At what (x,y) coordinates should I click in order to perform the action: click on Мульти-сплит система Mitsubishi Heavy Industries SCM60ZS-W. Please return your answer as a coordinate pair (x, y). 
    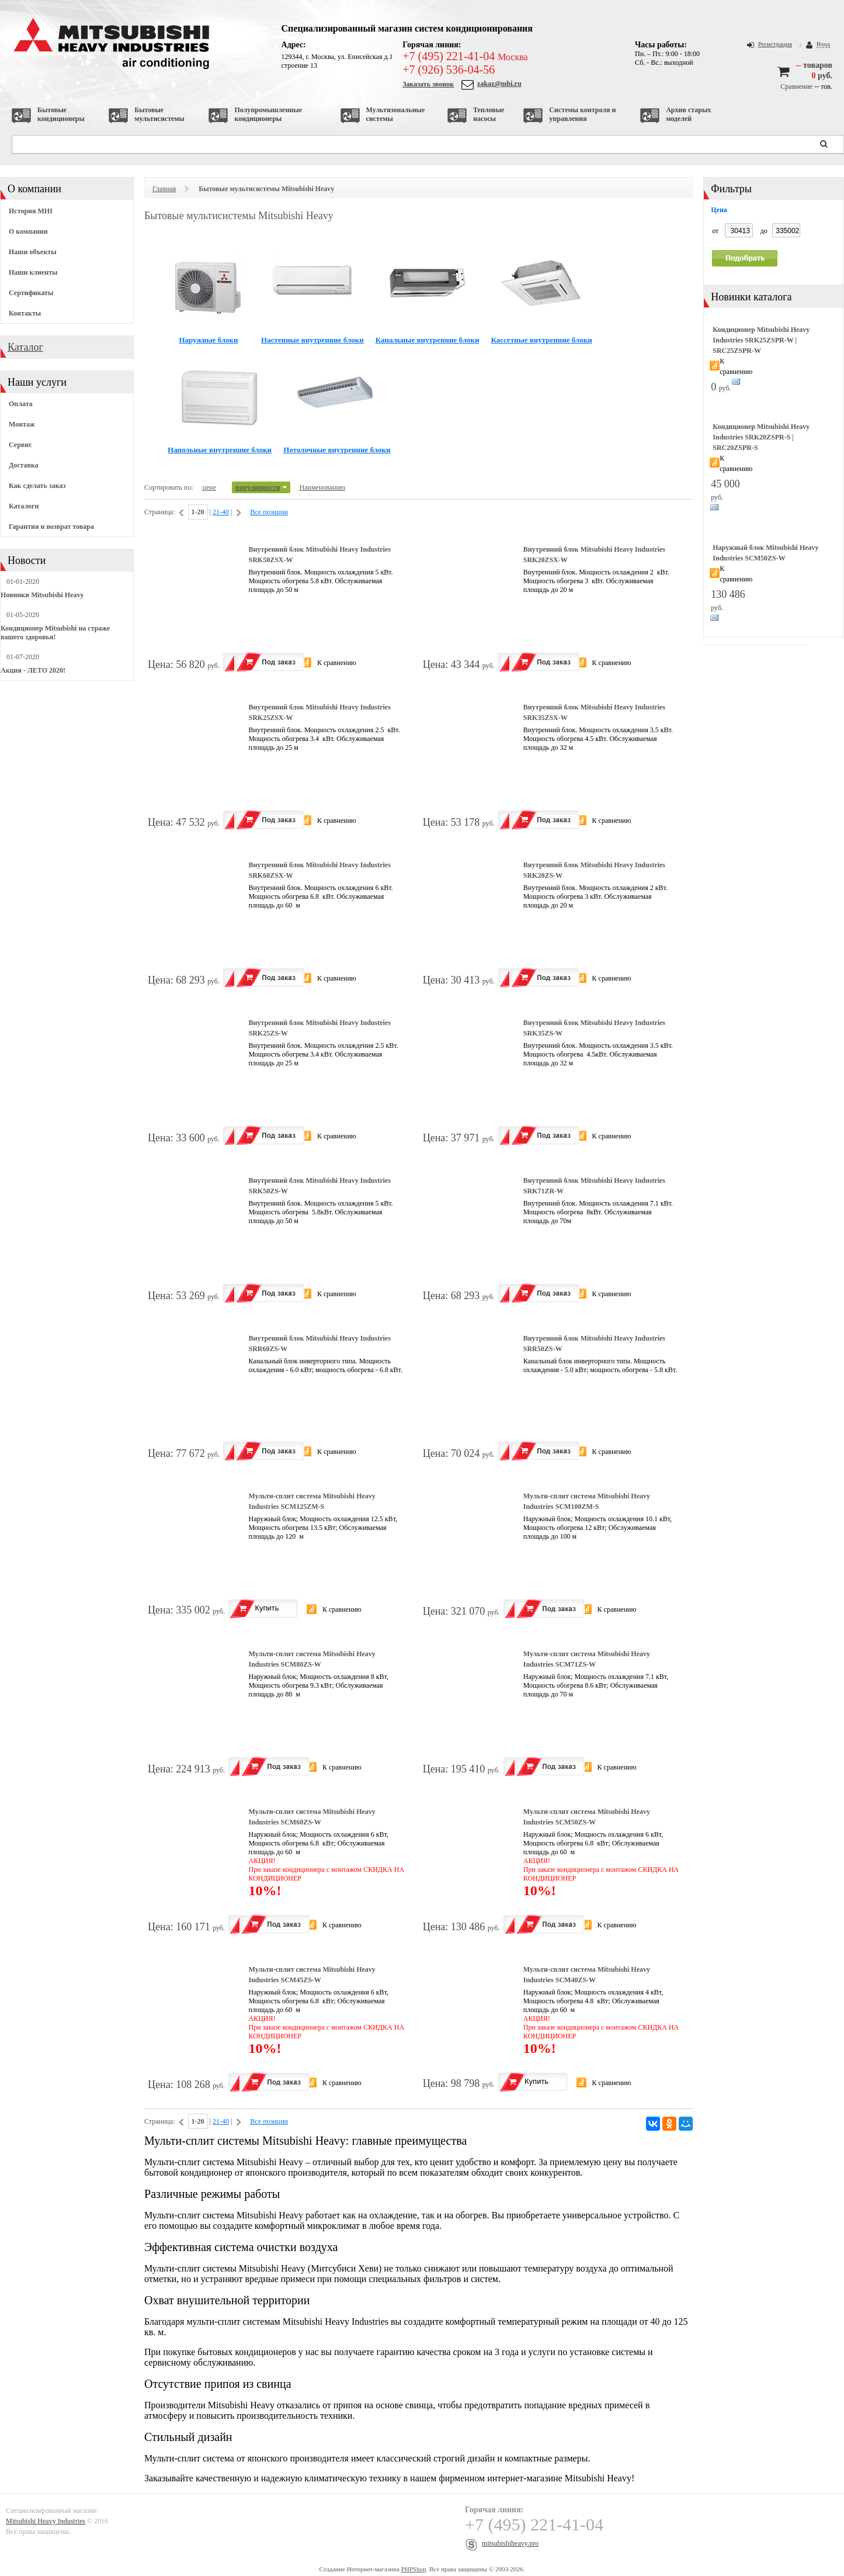
    Looking at the image, I should click on (311, 1817).